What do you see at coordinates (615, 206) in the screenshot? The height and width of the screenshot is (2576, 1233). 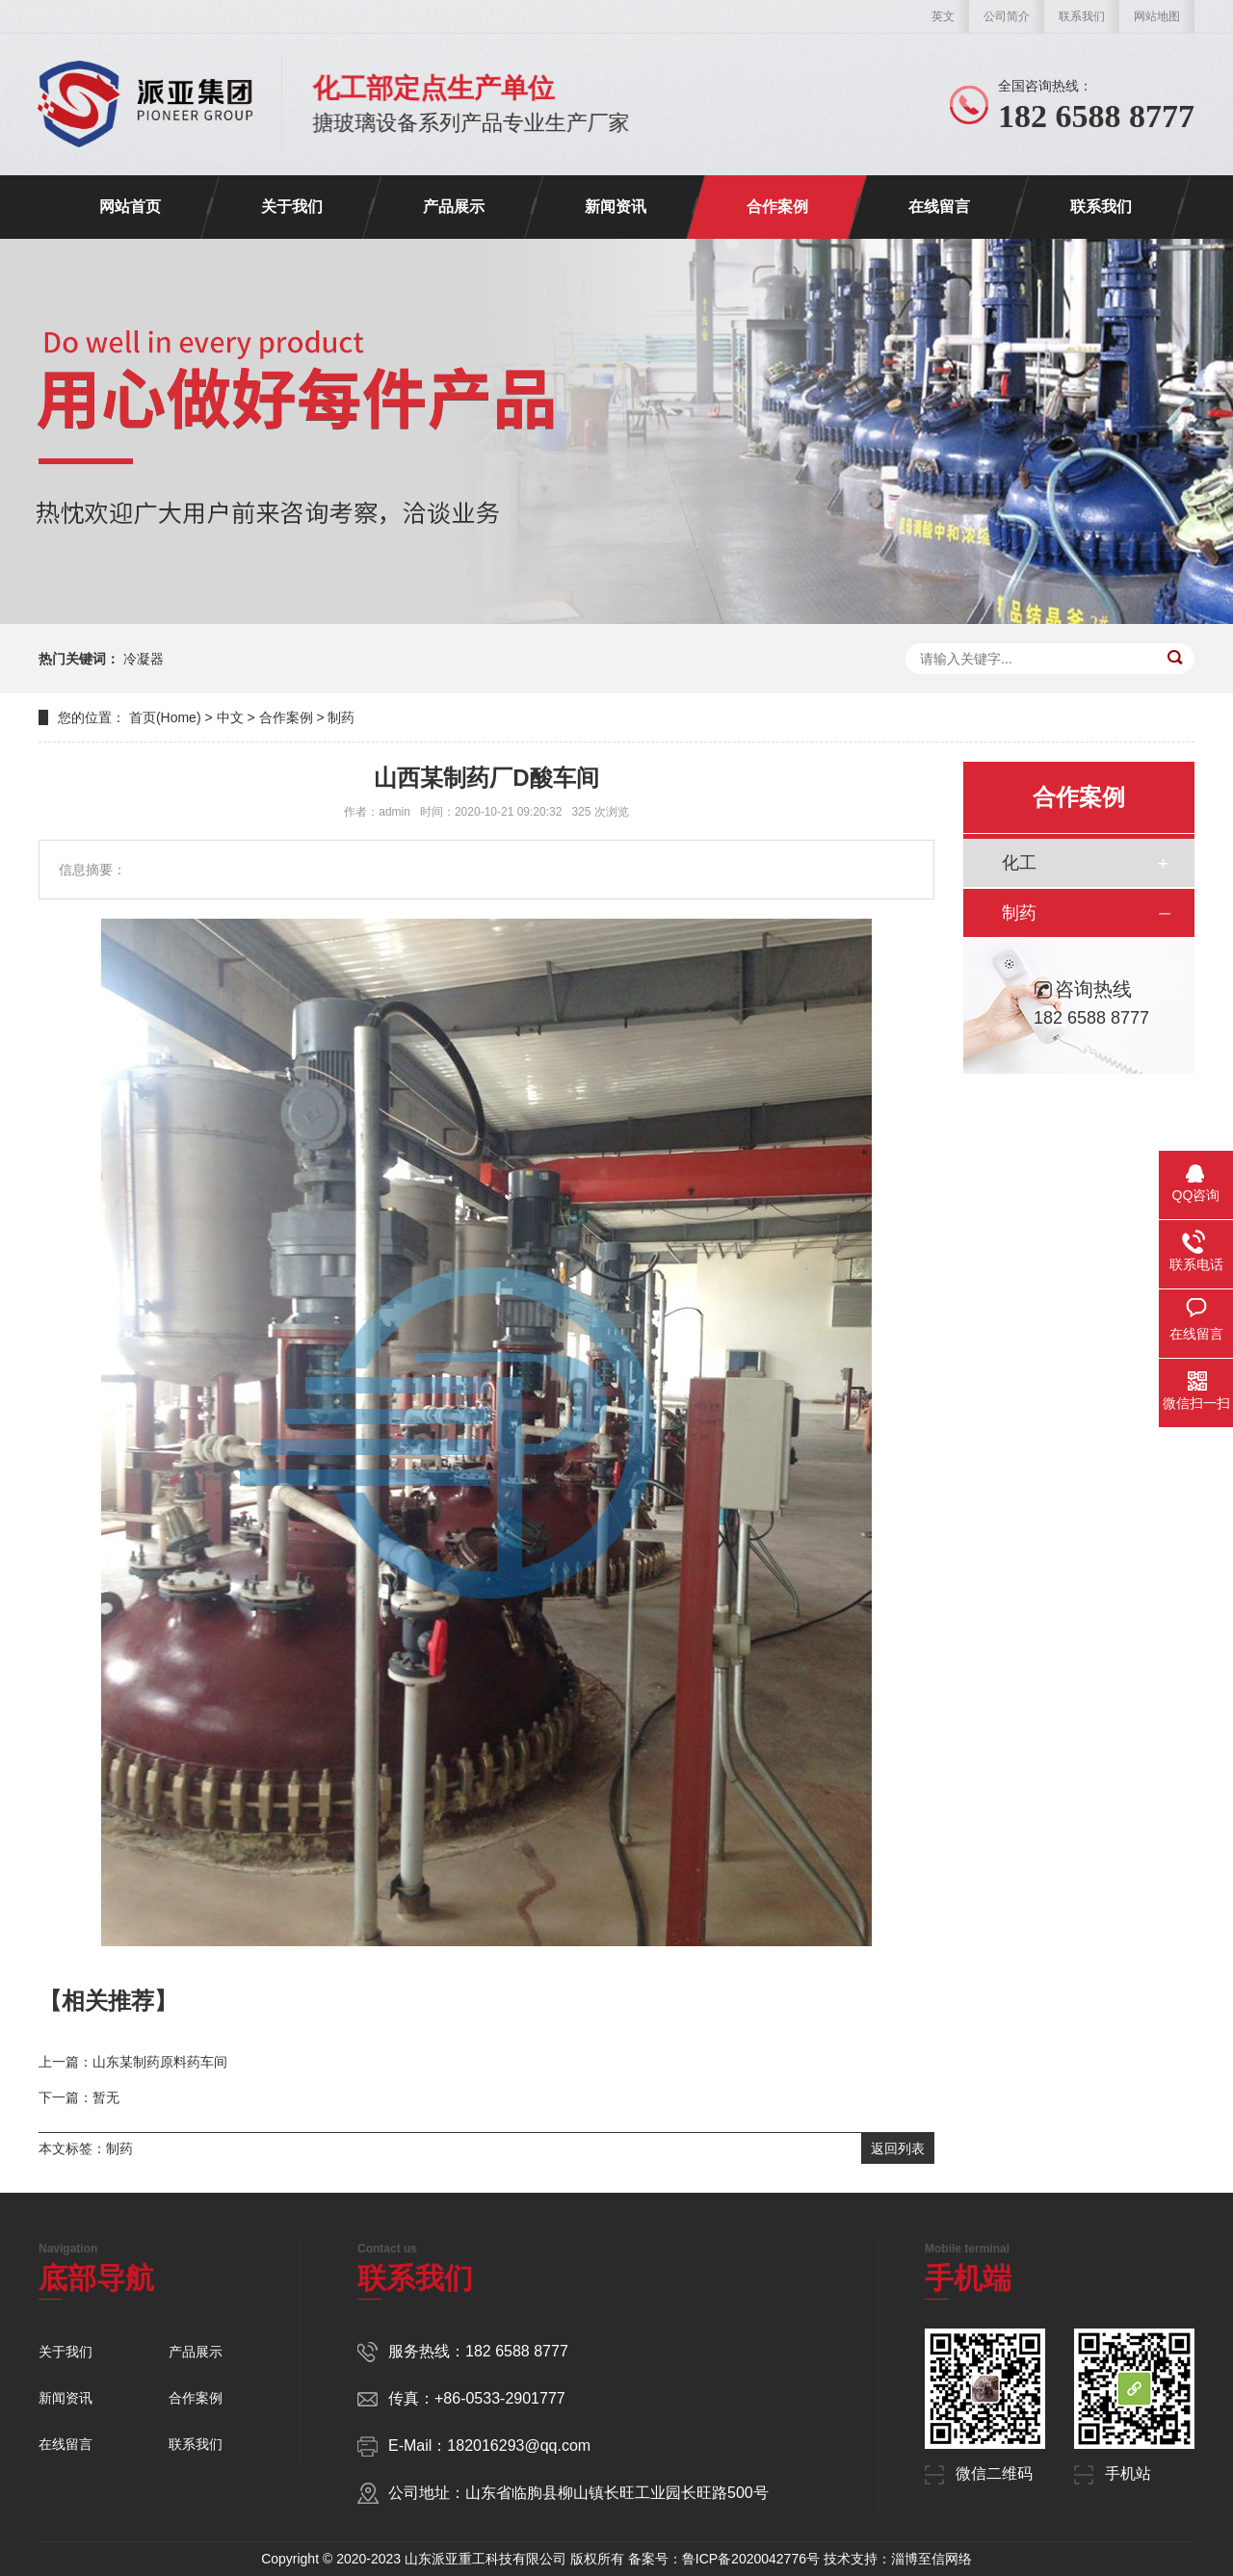 I see `新闻资讯` at bounding box center [615, 206].